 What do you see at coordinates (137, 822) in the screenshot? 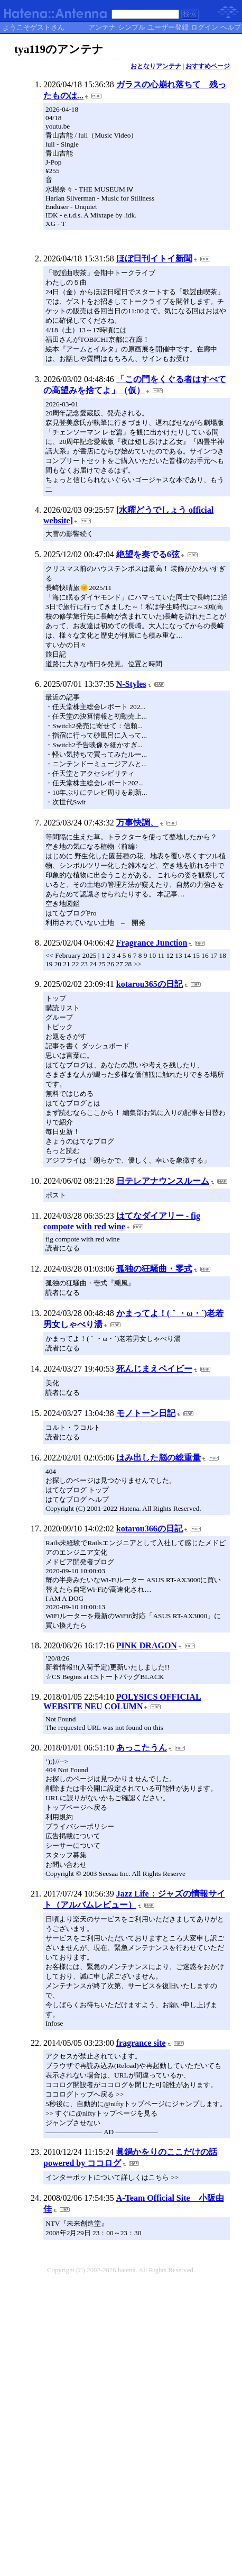
I see `万事快調、` at bounding box center [137, 822].